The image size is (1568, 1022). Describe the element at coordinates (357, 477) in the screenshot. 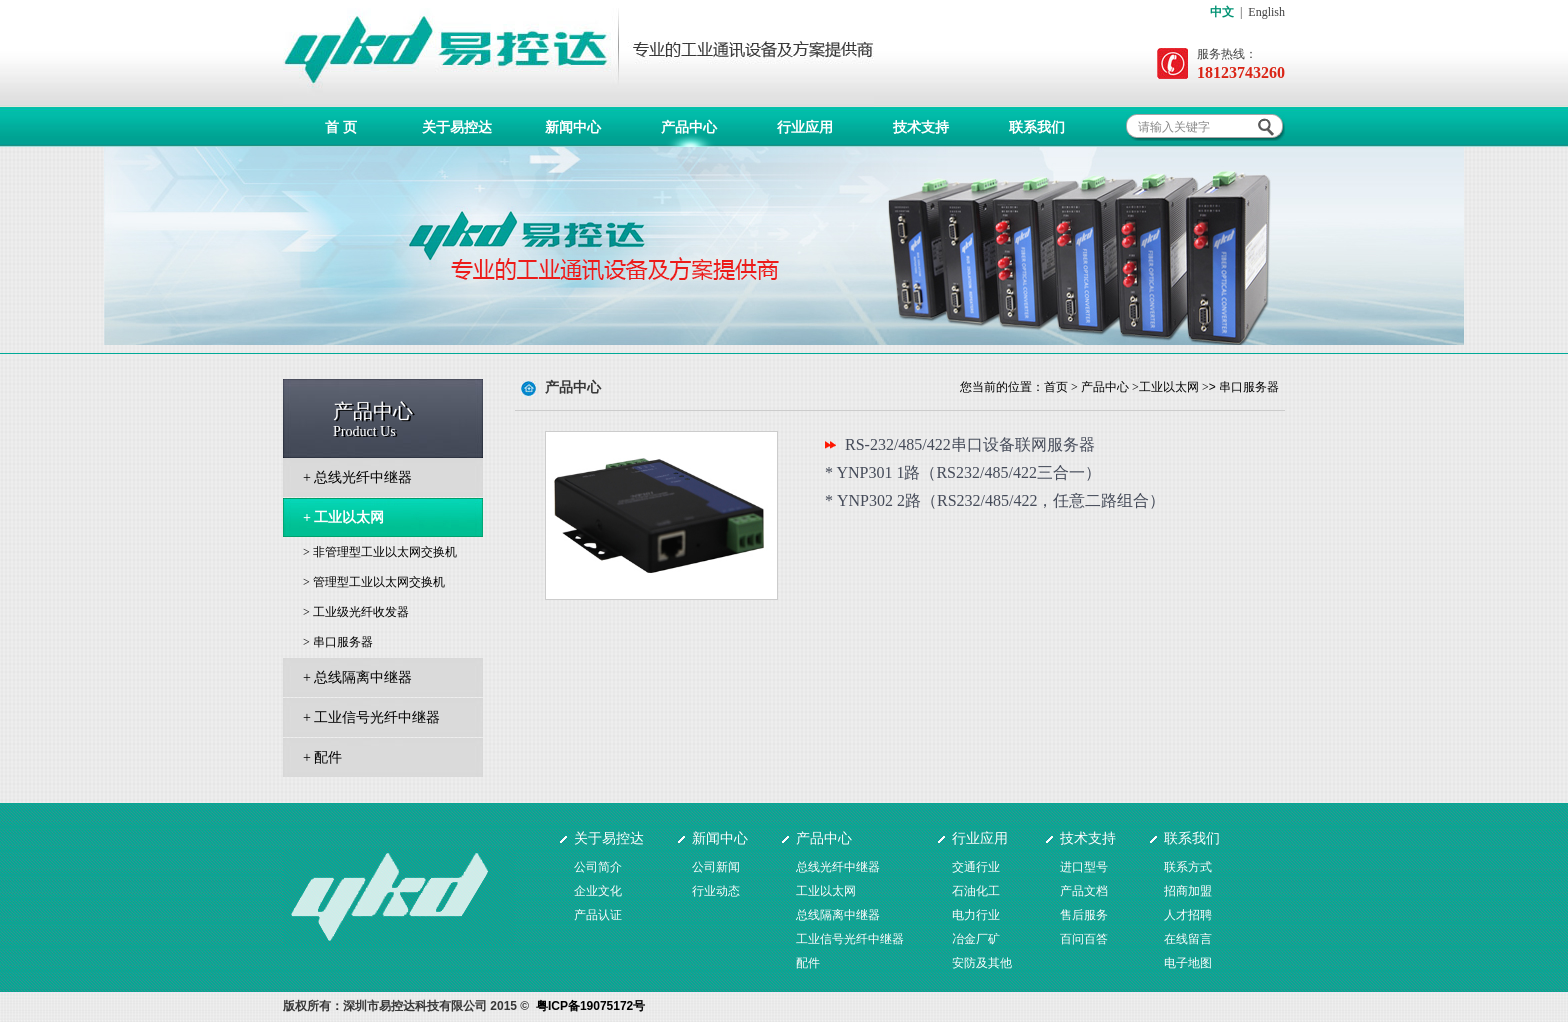

I see `+ 总线光纤中继器` at that location.